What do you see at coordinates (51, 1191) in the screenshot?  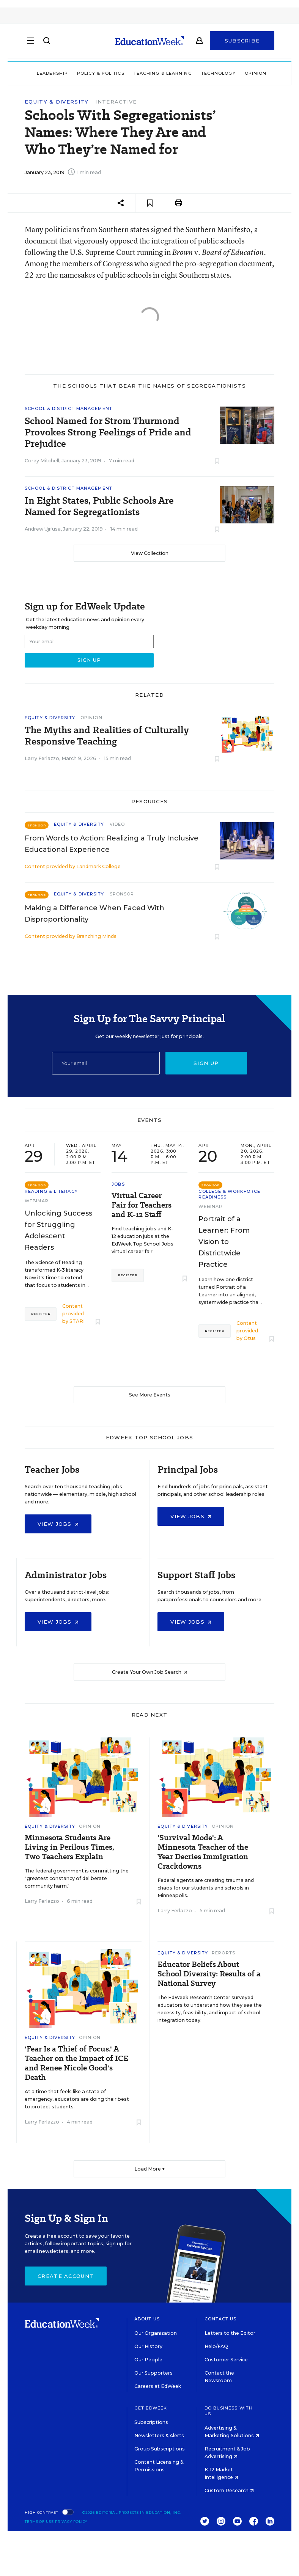 I see `Reading & Literacy` at bounding box center [51, 1191].